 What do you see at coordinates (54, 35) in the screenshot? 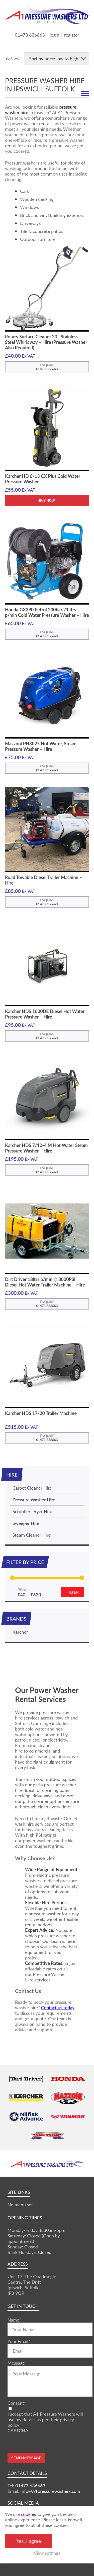
I see `login` at bounding box center [54, 35].